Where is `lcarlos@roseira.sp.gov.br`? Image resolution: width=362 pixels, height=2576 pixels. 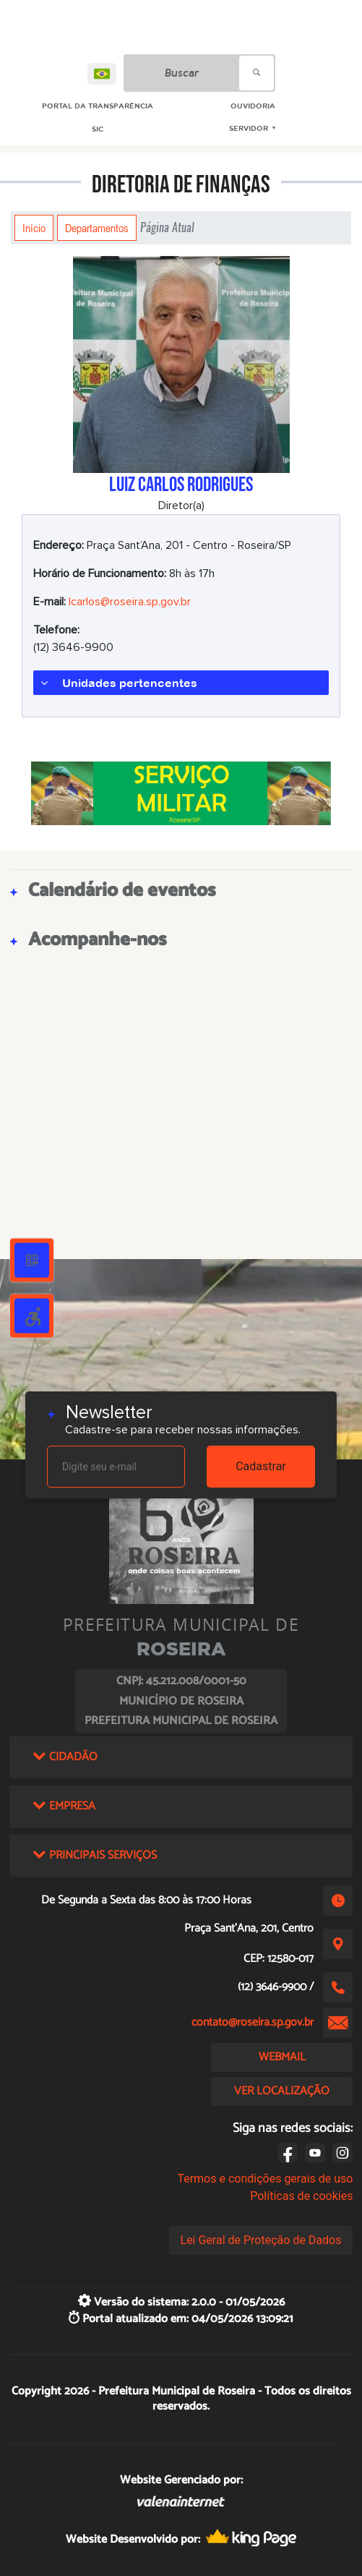
lcarlos@roseira.sp.gov.br is located at coordinates (130, 601).